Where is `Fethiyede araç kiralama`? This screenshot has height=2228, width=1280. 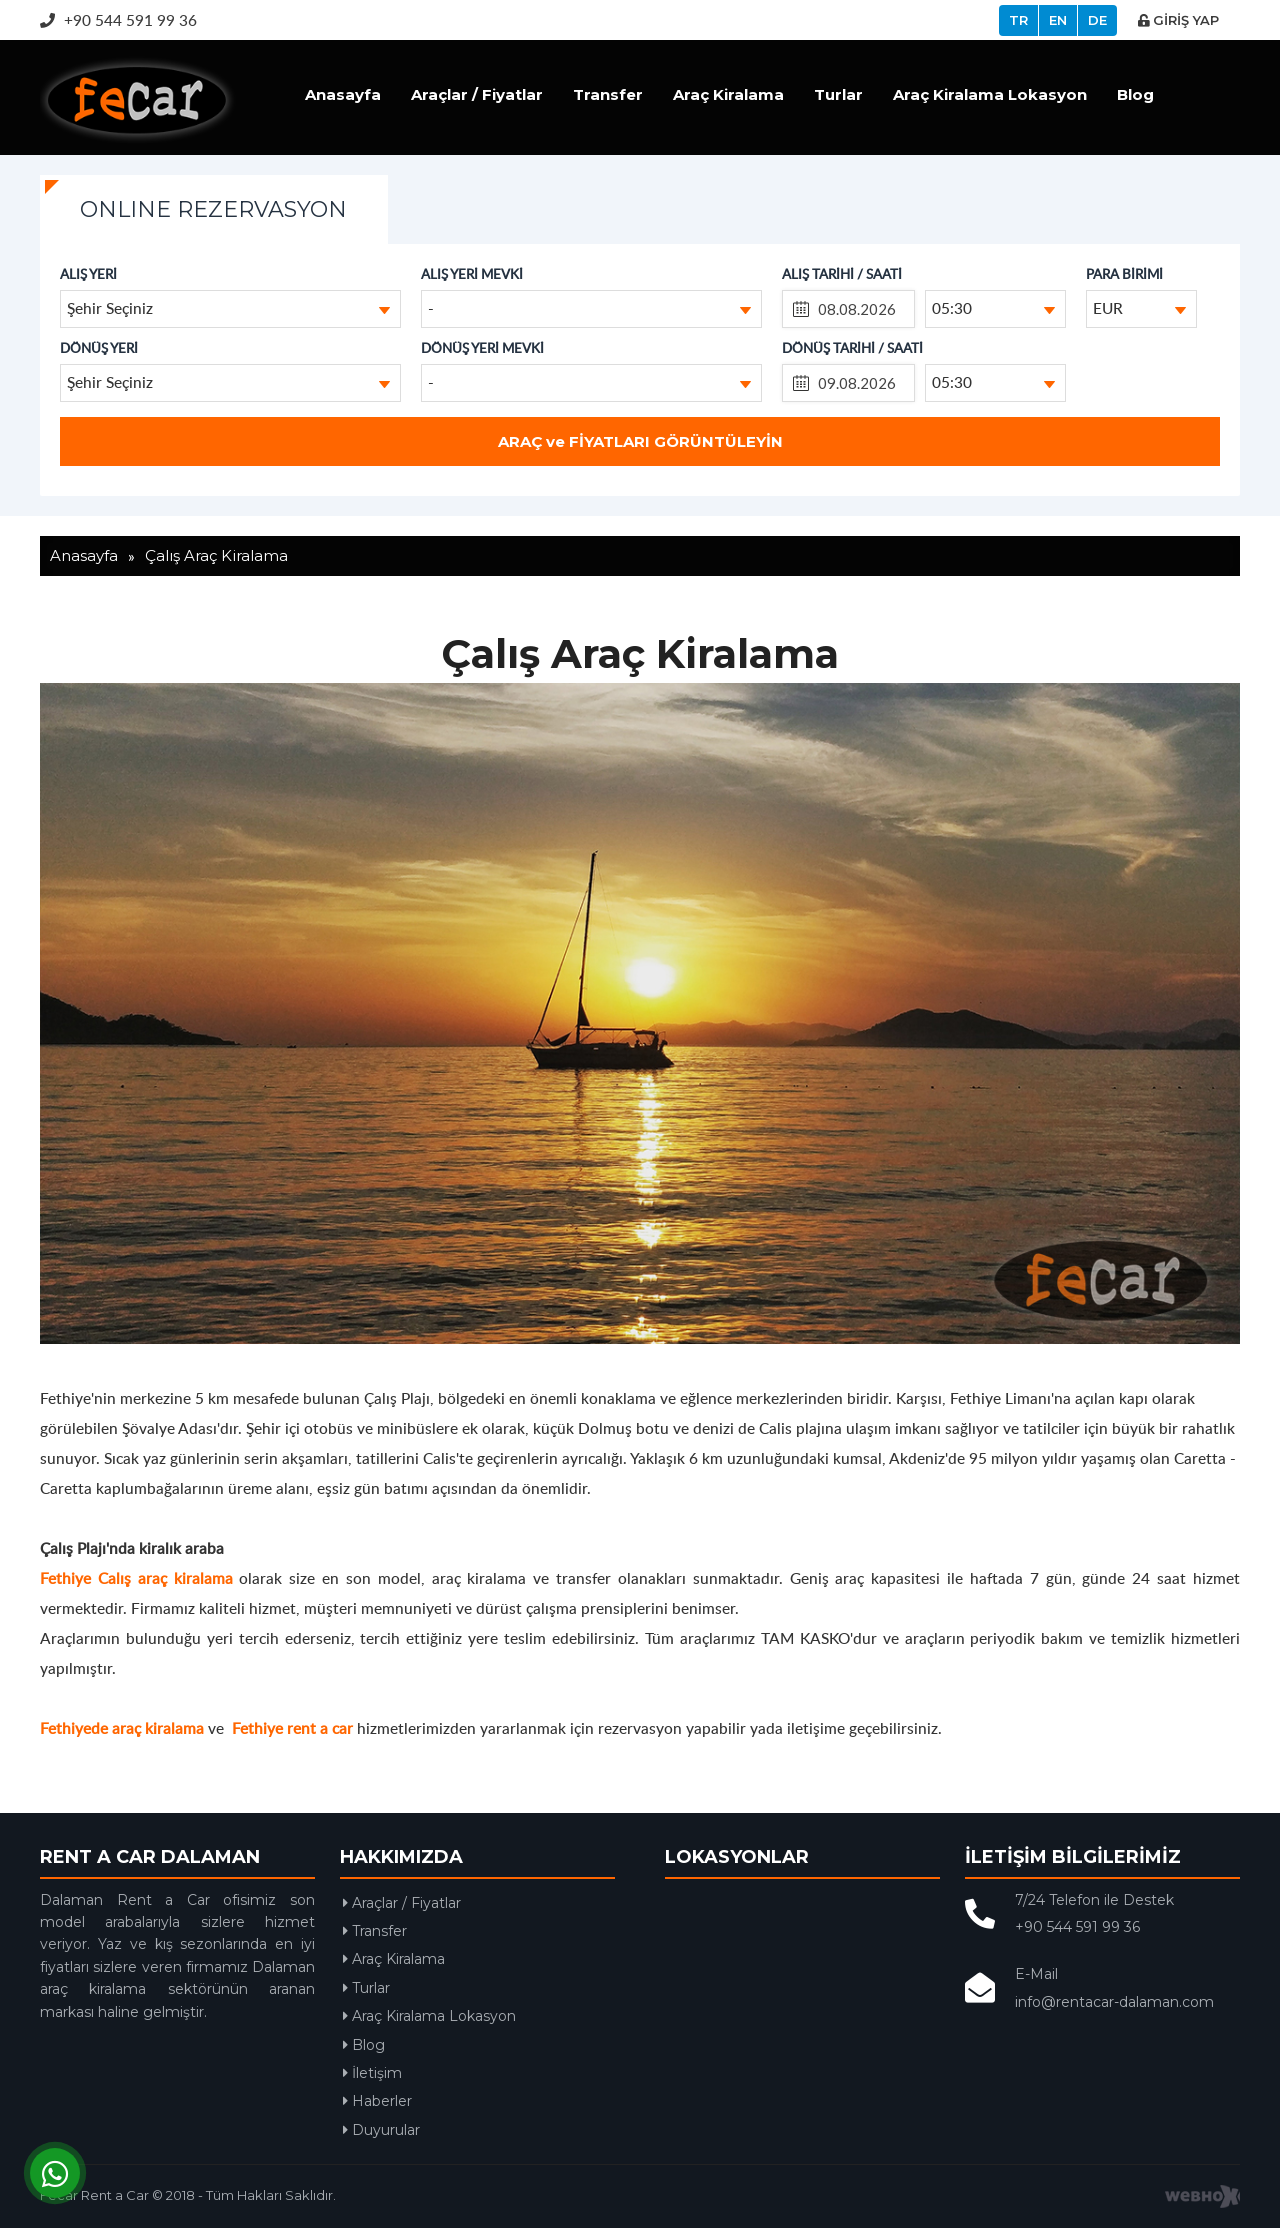 Fethiyede araç kiralama is located at coordinates (122, 1727).